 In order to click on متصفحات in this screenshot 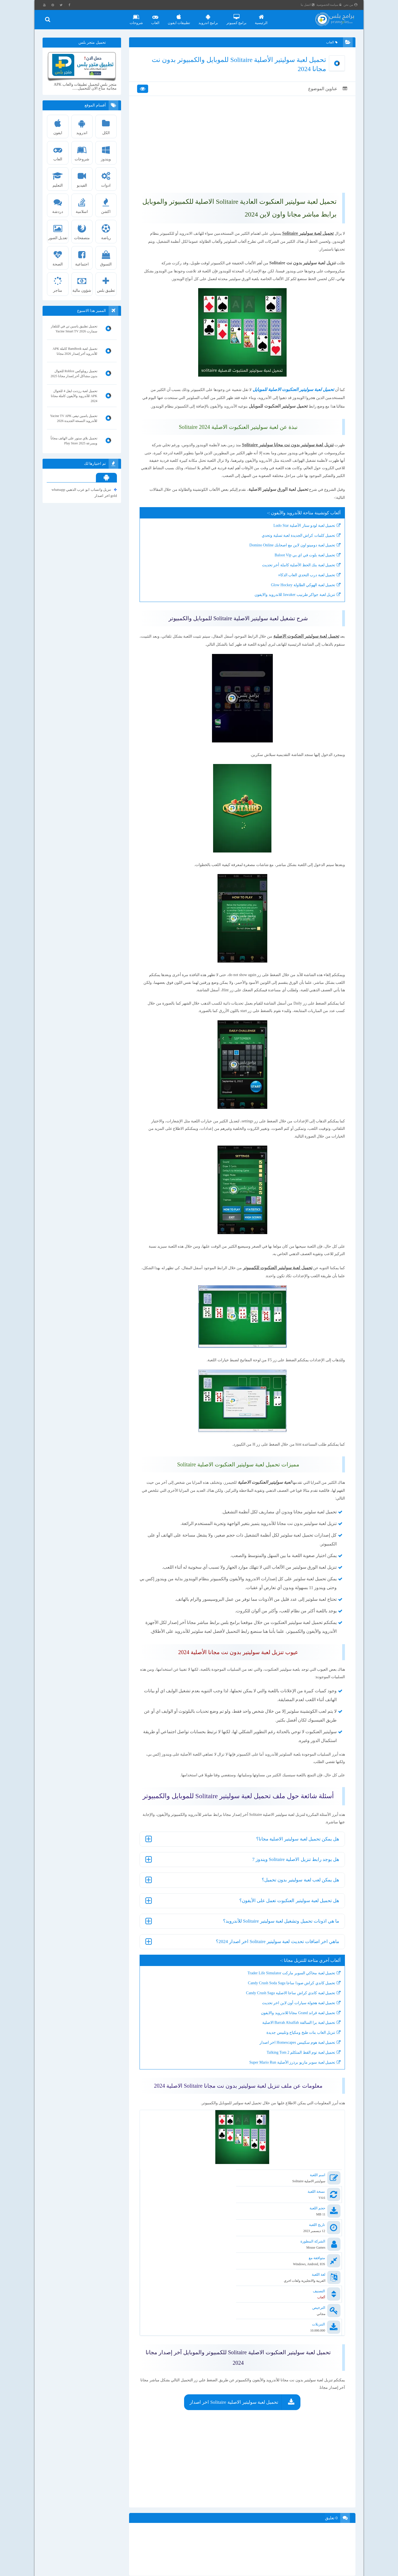, I will do `click(82, 230)`.